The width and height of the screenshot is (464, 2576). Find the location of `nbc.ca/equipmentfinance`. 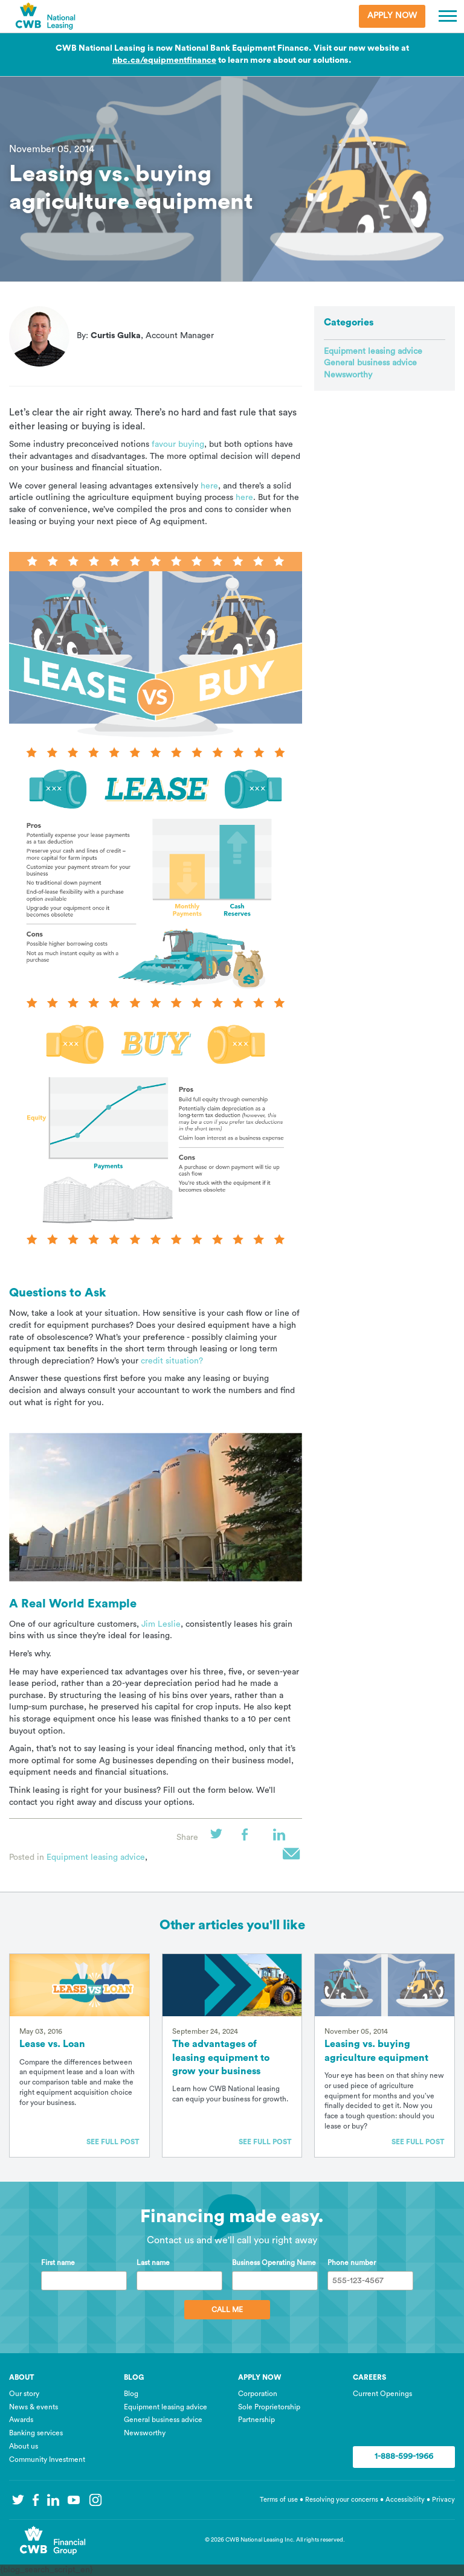

nbc.ca/equipmentfinance is located at coordinates (164, 60).